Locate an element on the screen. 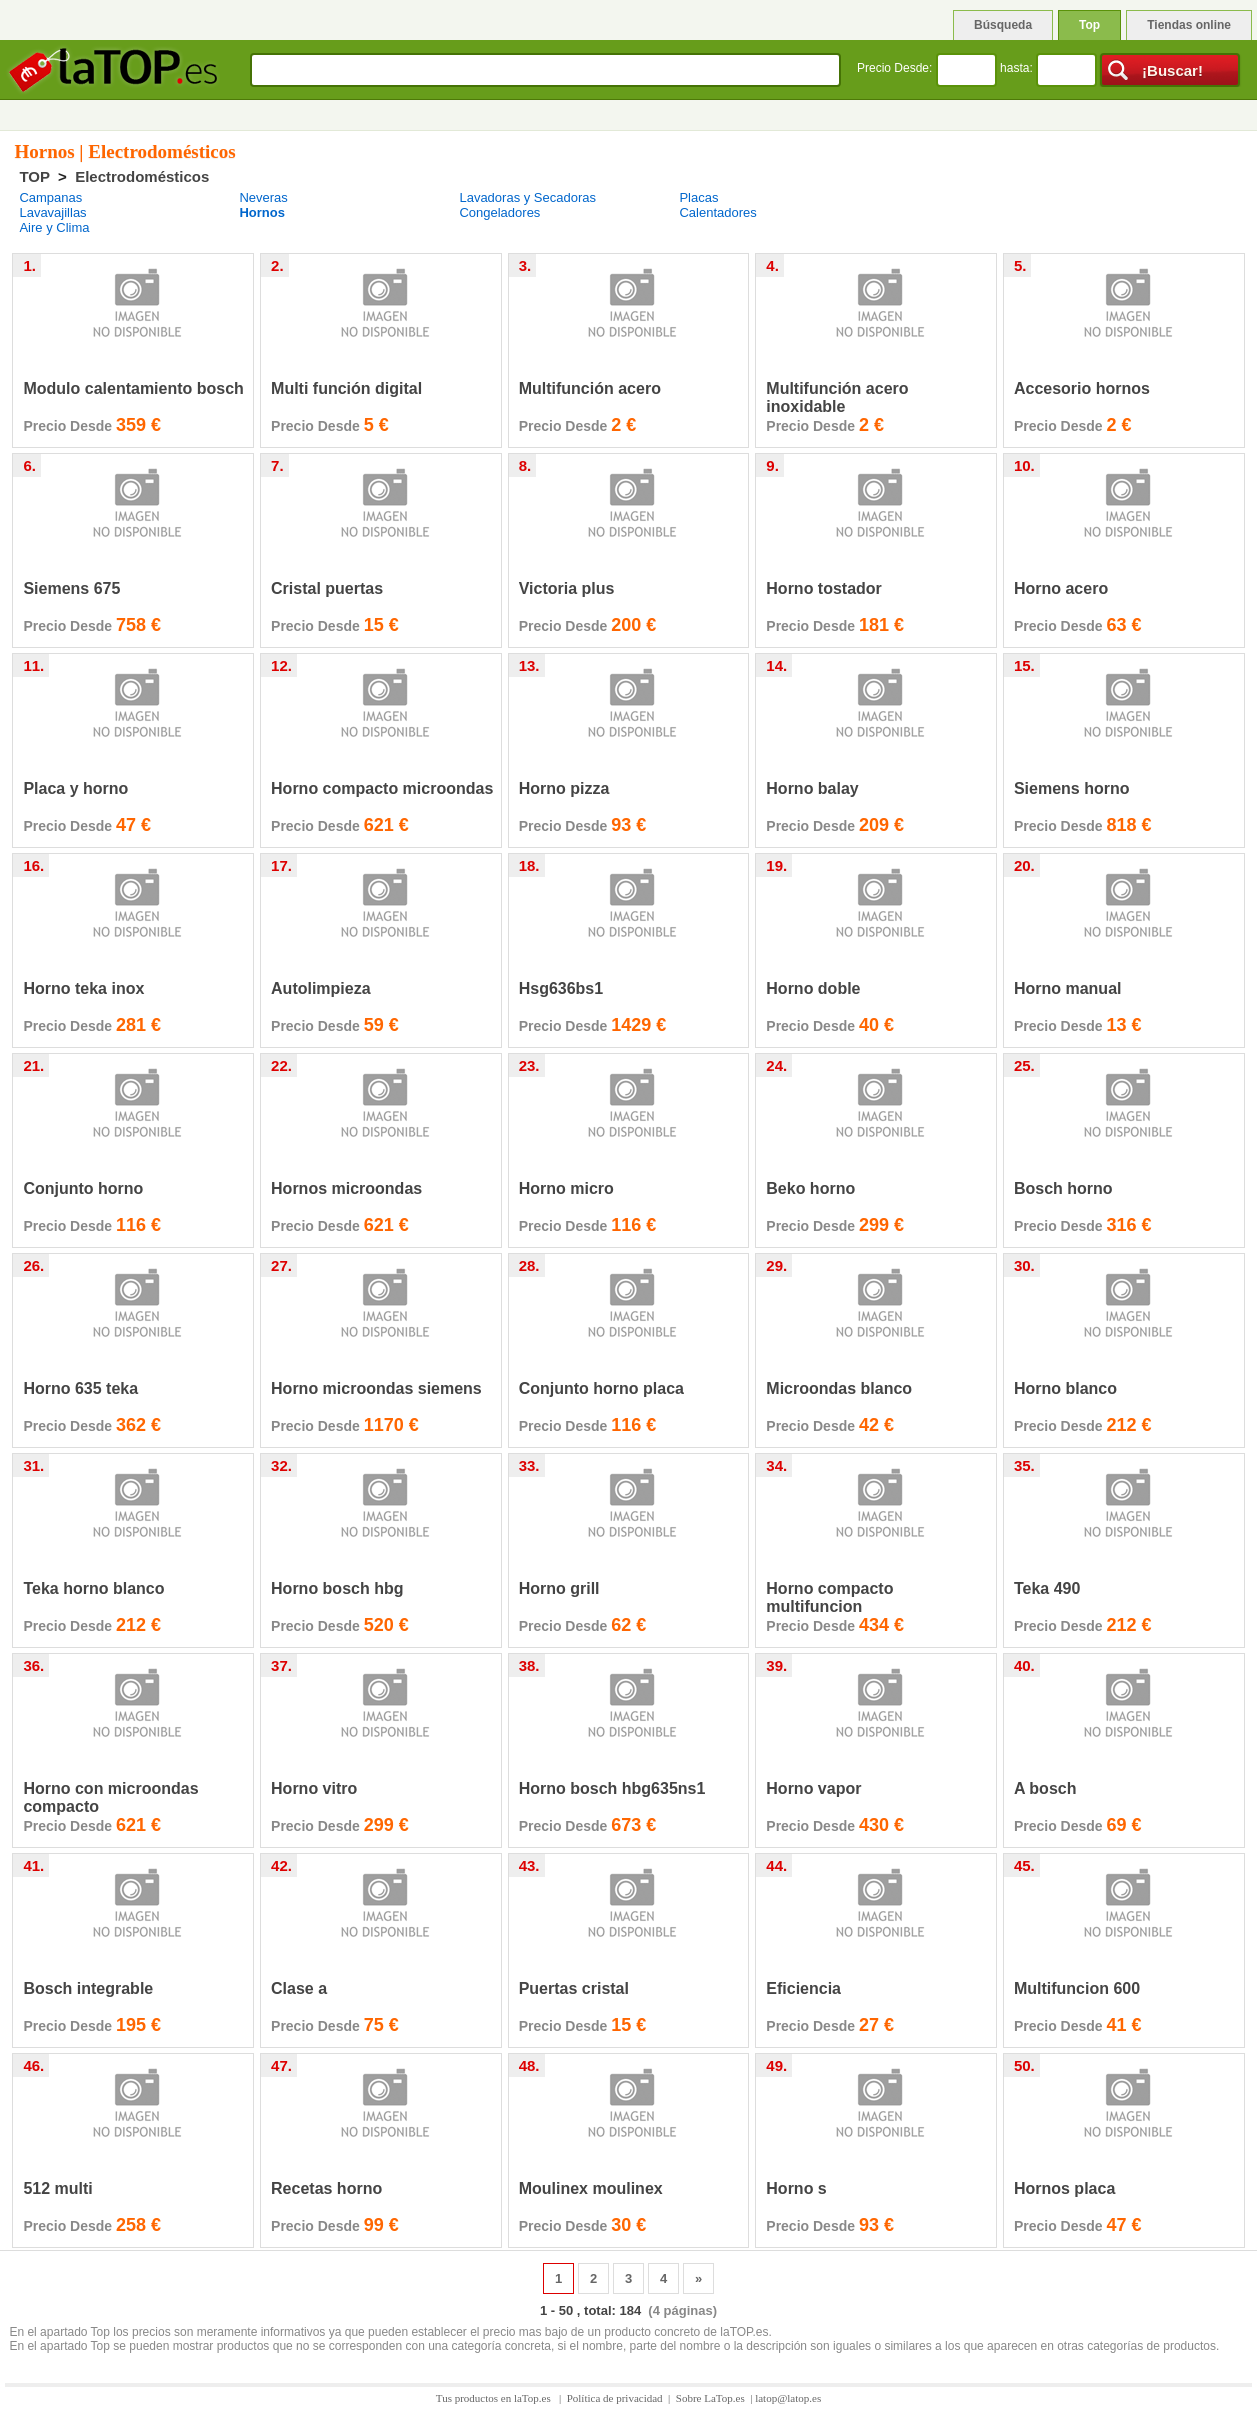 This screenshot has height=2429, width=1257. Horno acero is located at coordinates (1061, 588).